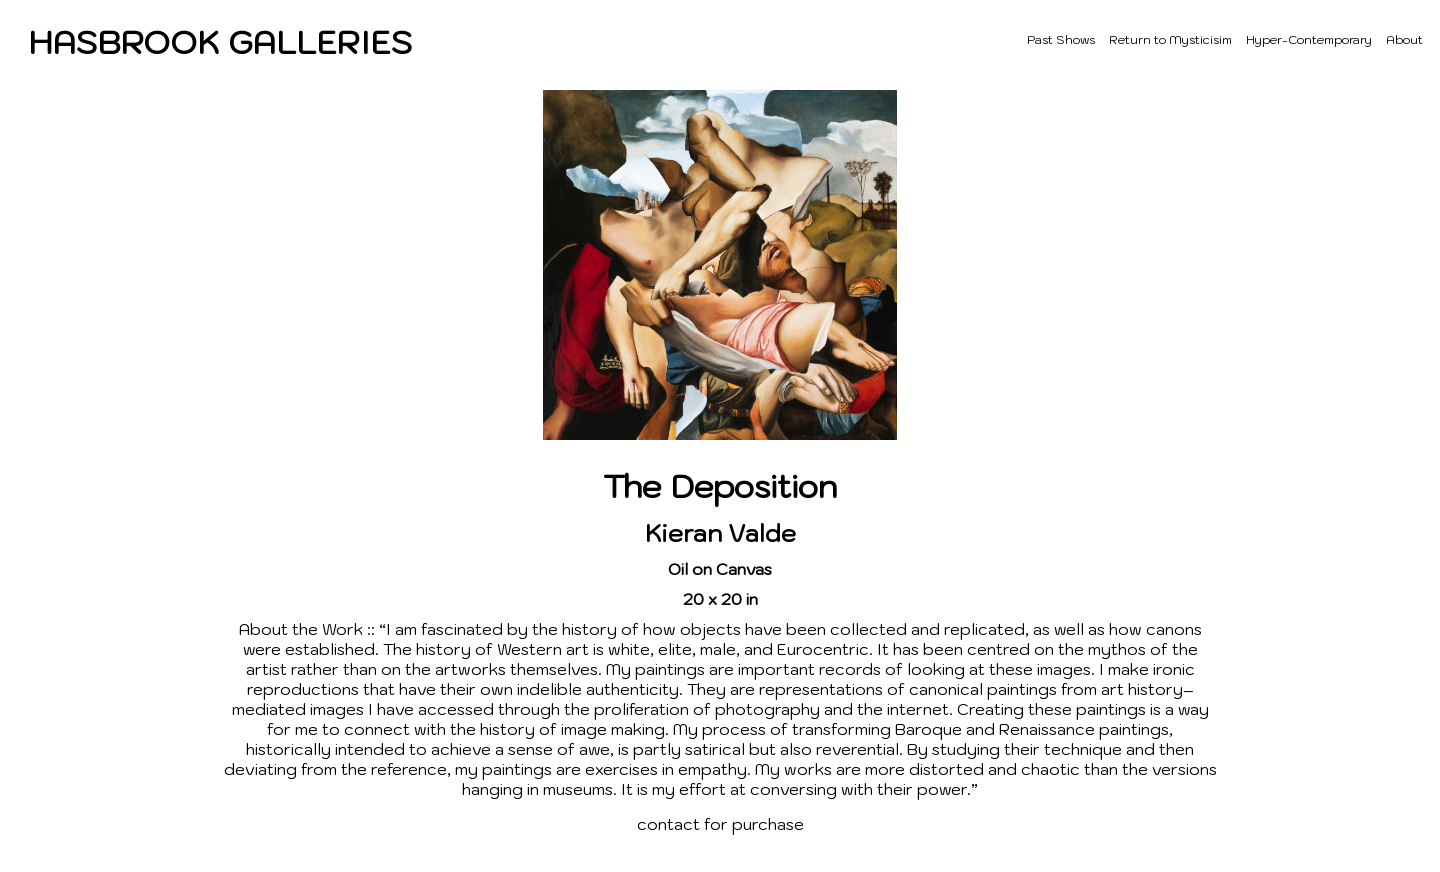  Describe the element at coordinates (220, 42) in the screenshot. I see `HASBROOK GALLERIES` at that location.